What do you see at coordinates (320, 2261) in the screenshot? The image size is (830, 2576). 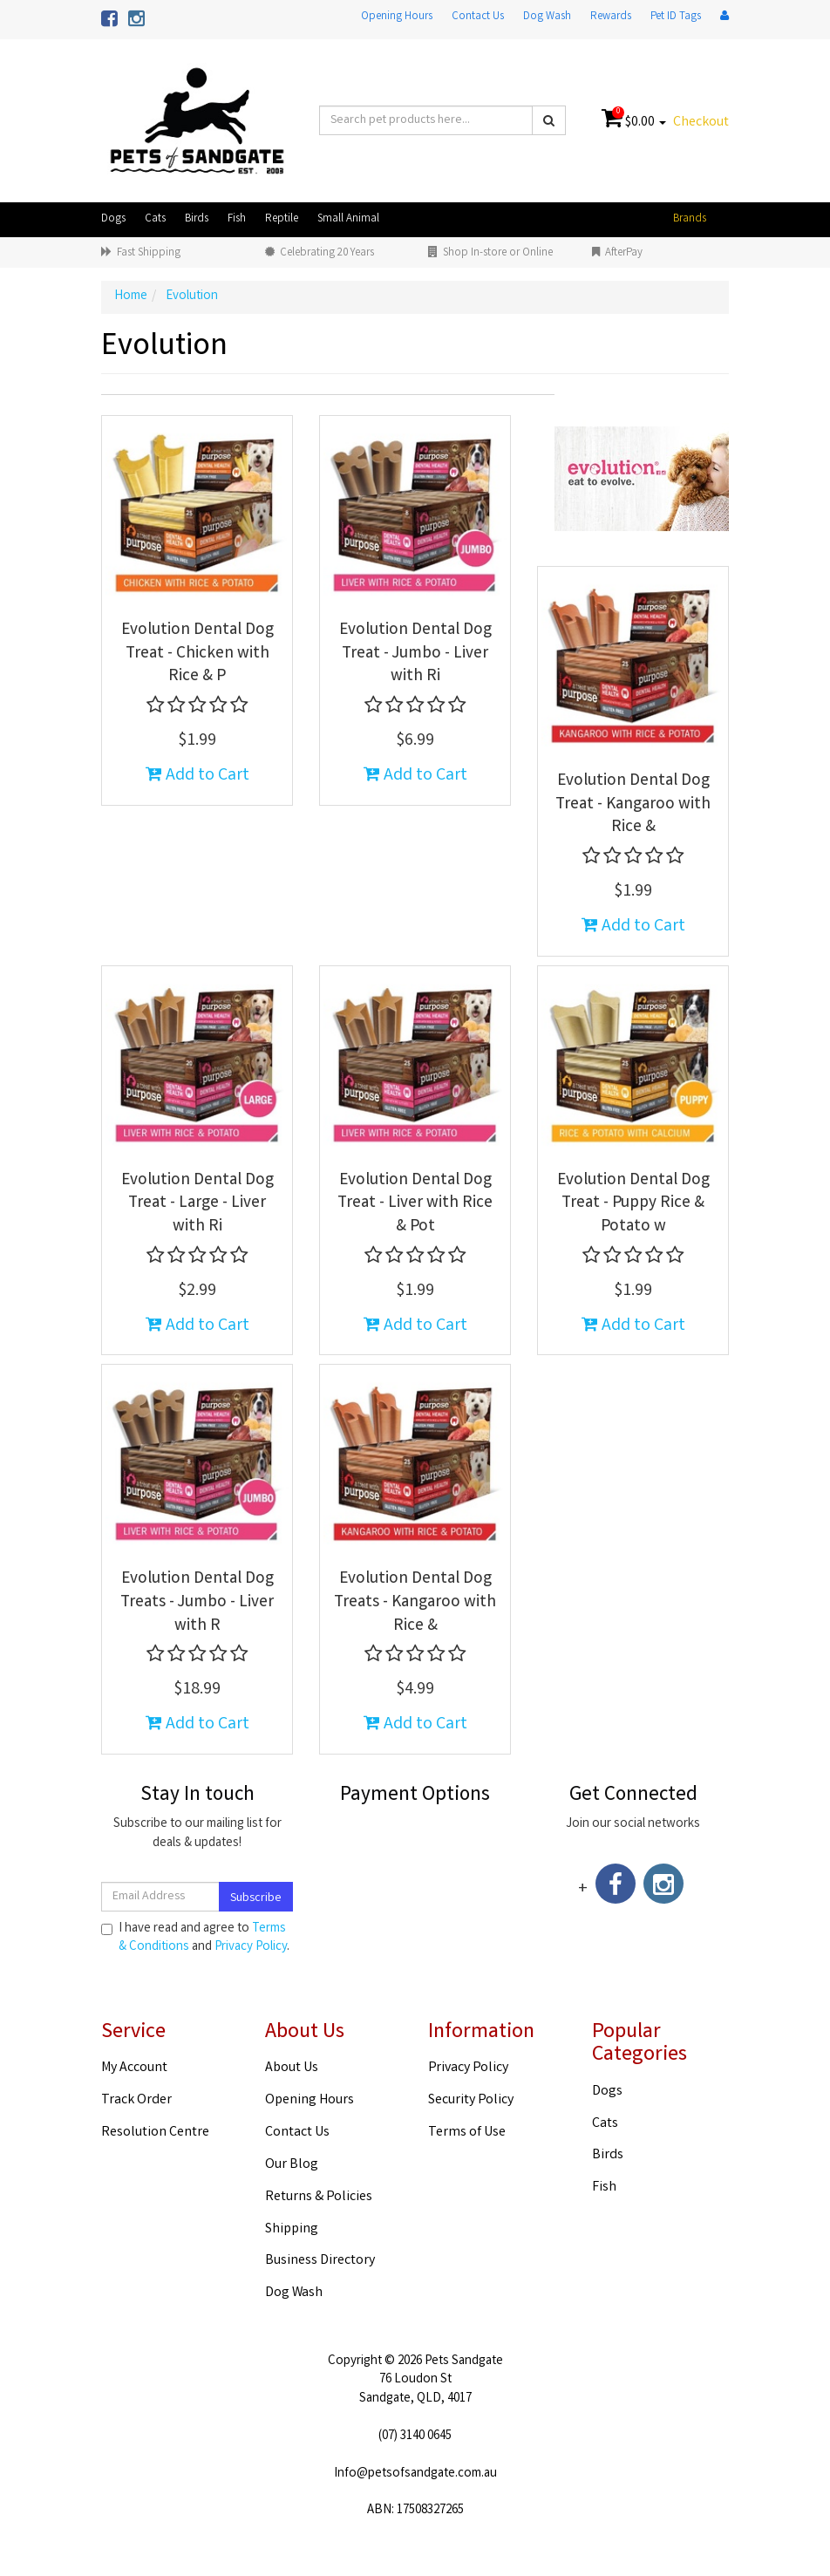 I see `Business Directory` at bounding box center [320, 2261].